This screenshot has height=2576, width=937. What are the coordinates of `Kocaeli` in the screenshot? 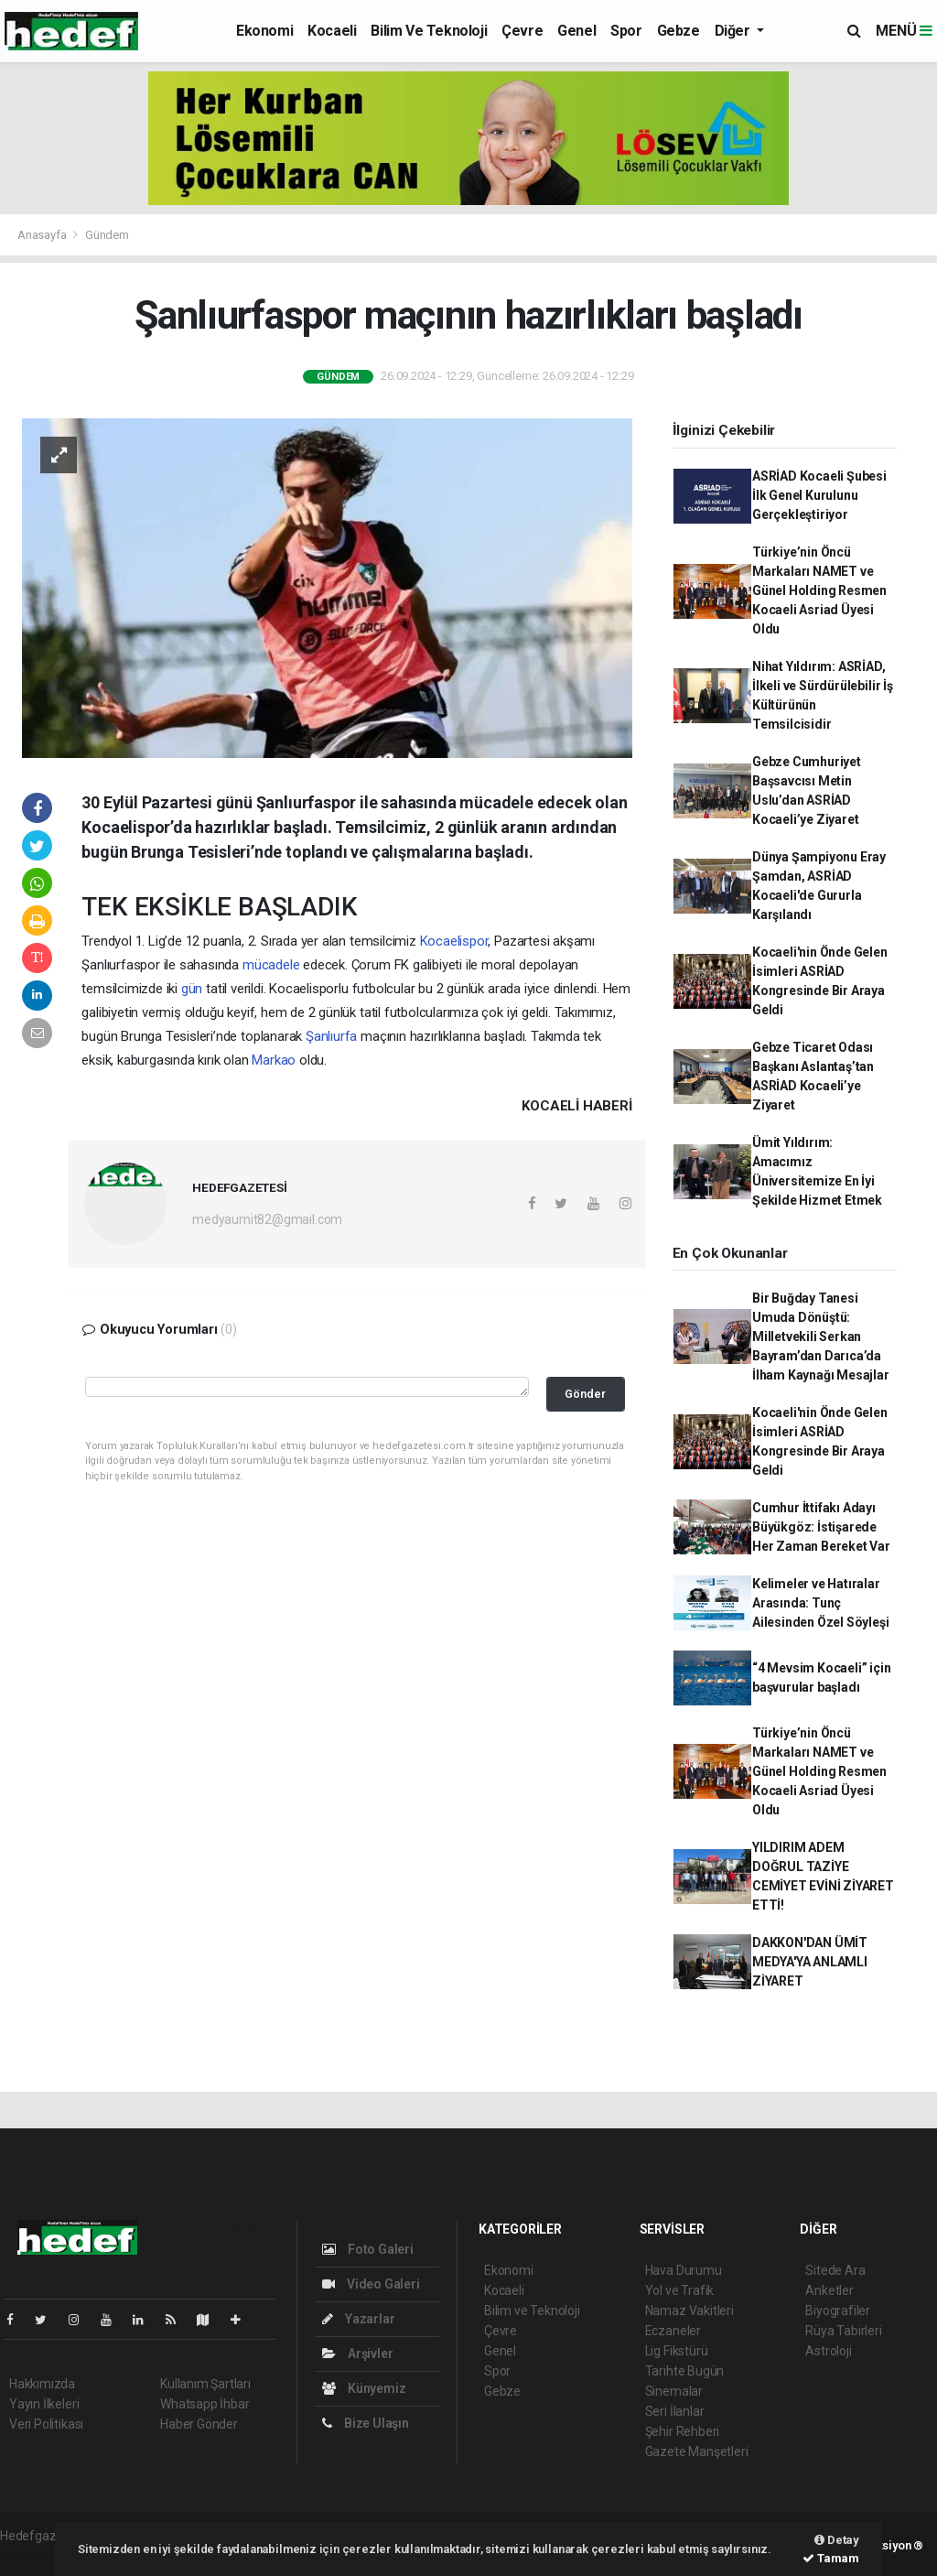 It's located at (331, 30).